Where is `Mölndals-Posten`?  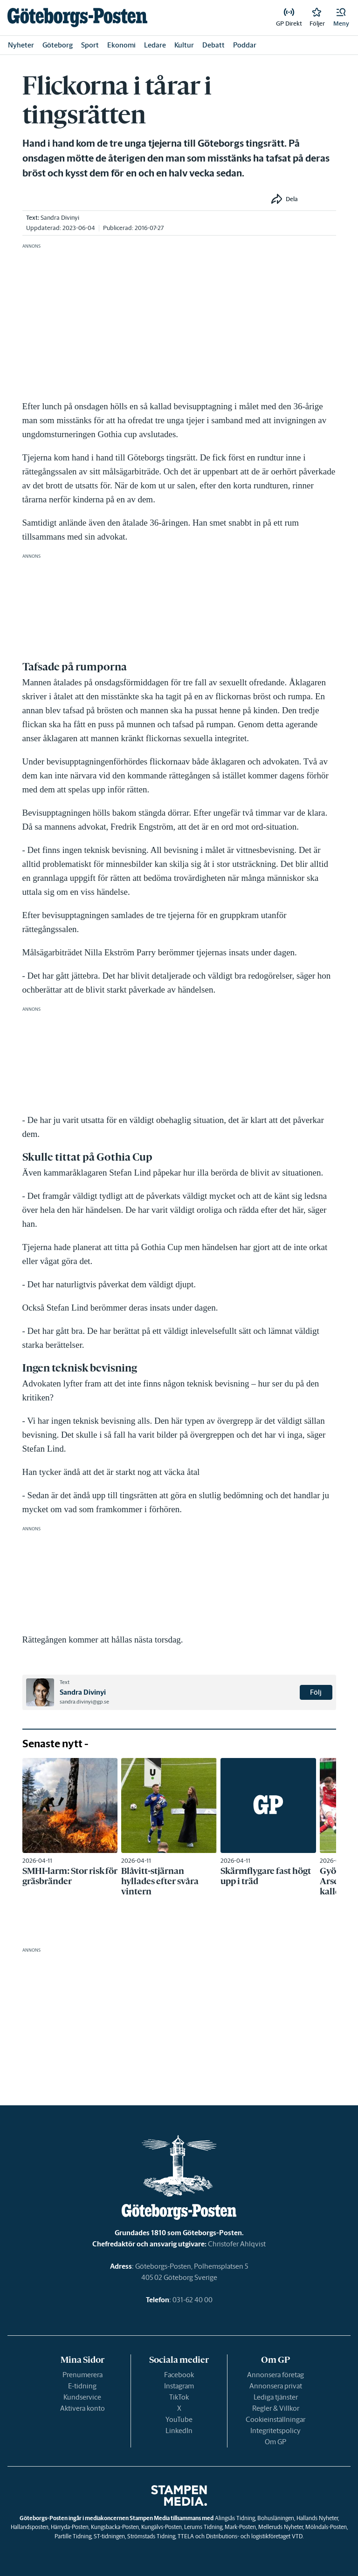 Mölndals-Posten is located at coordinates (326, 2526).